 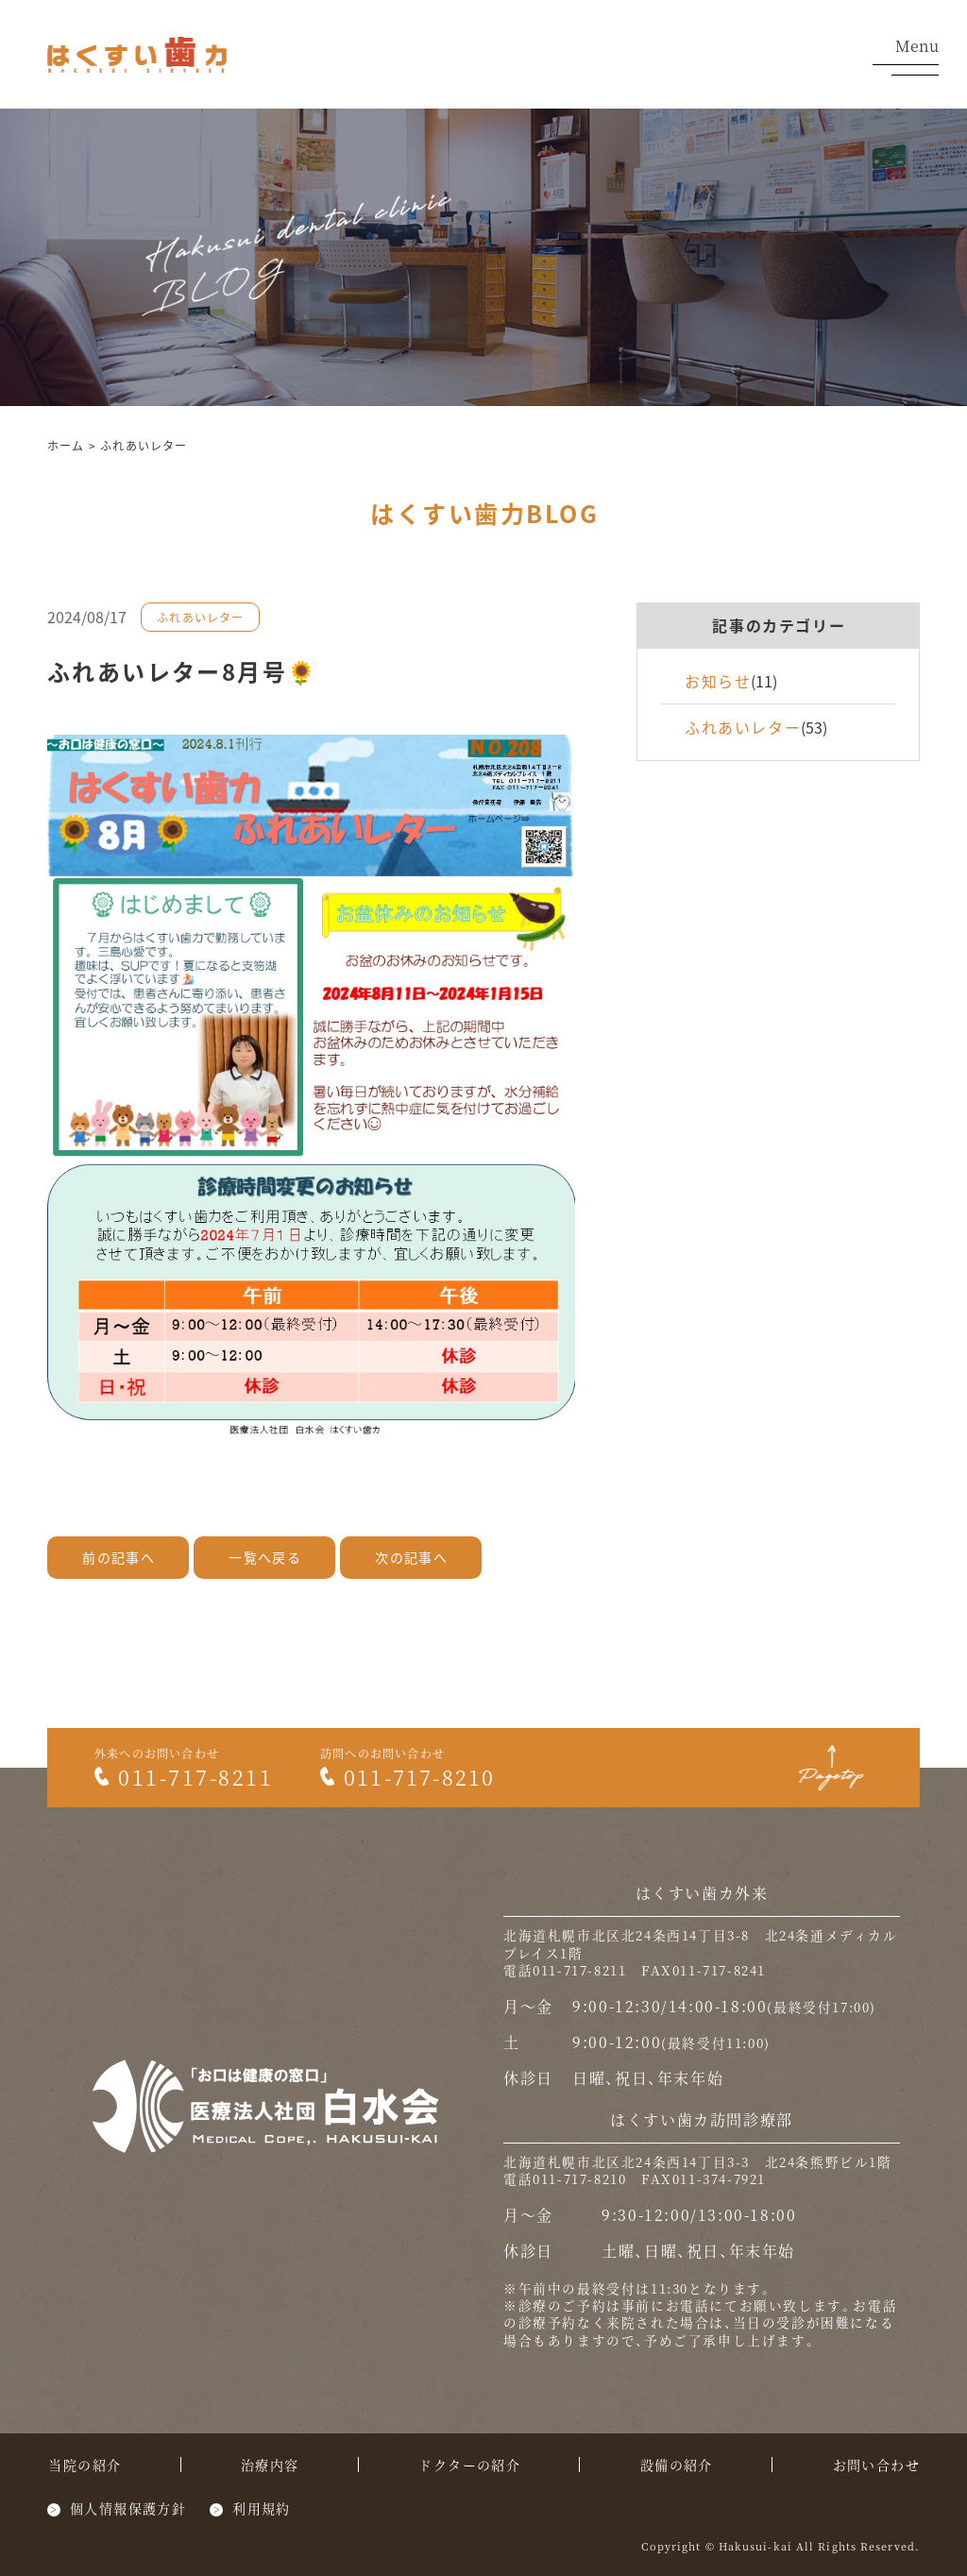 I want to click on 当院の紹介, so click(x=84, y=2464).